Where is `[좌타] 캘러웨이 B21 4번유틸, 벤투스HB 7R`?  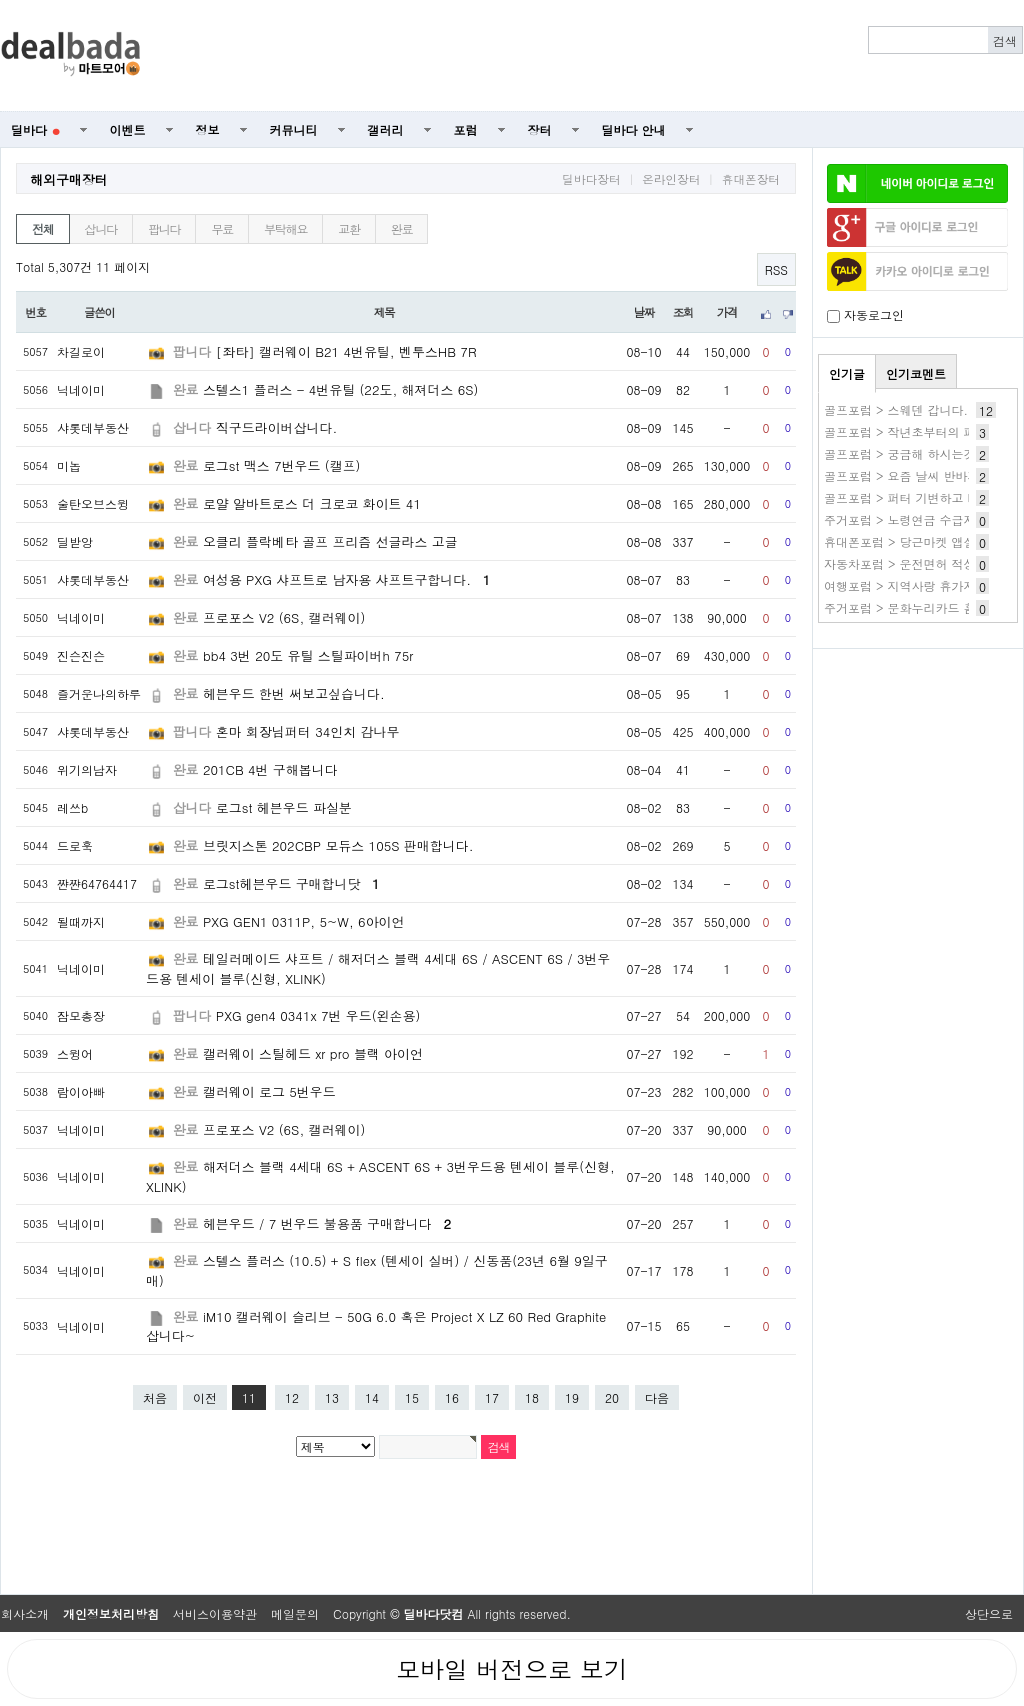
[좌타] 캘러웨이 B21 4번유틸, 벤투스HB 7R is located at coordinates (346, 351).